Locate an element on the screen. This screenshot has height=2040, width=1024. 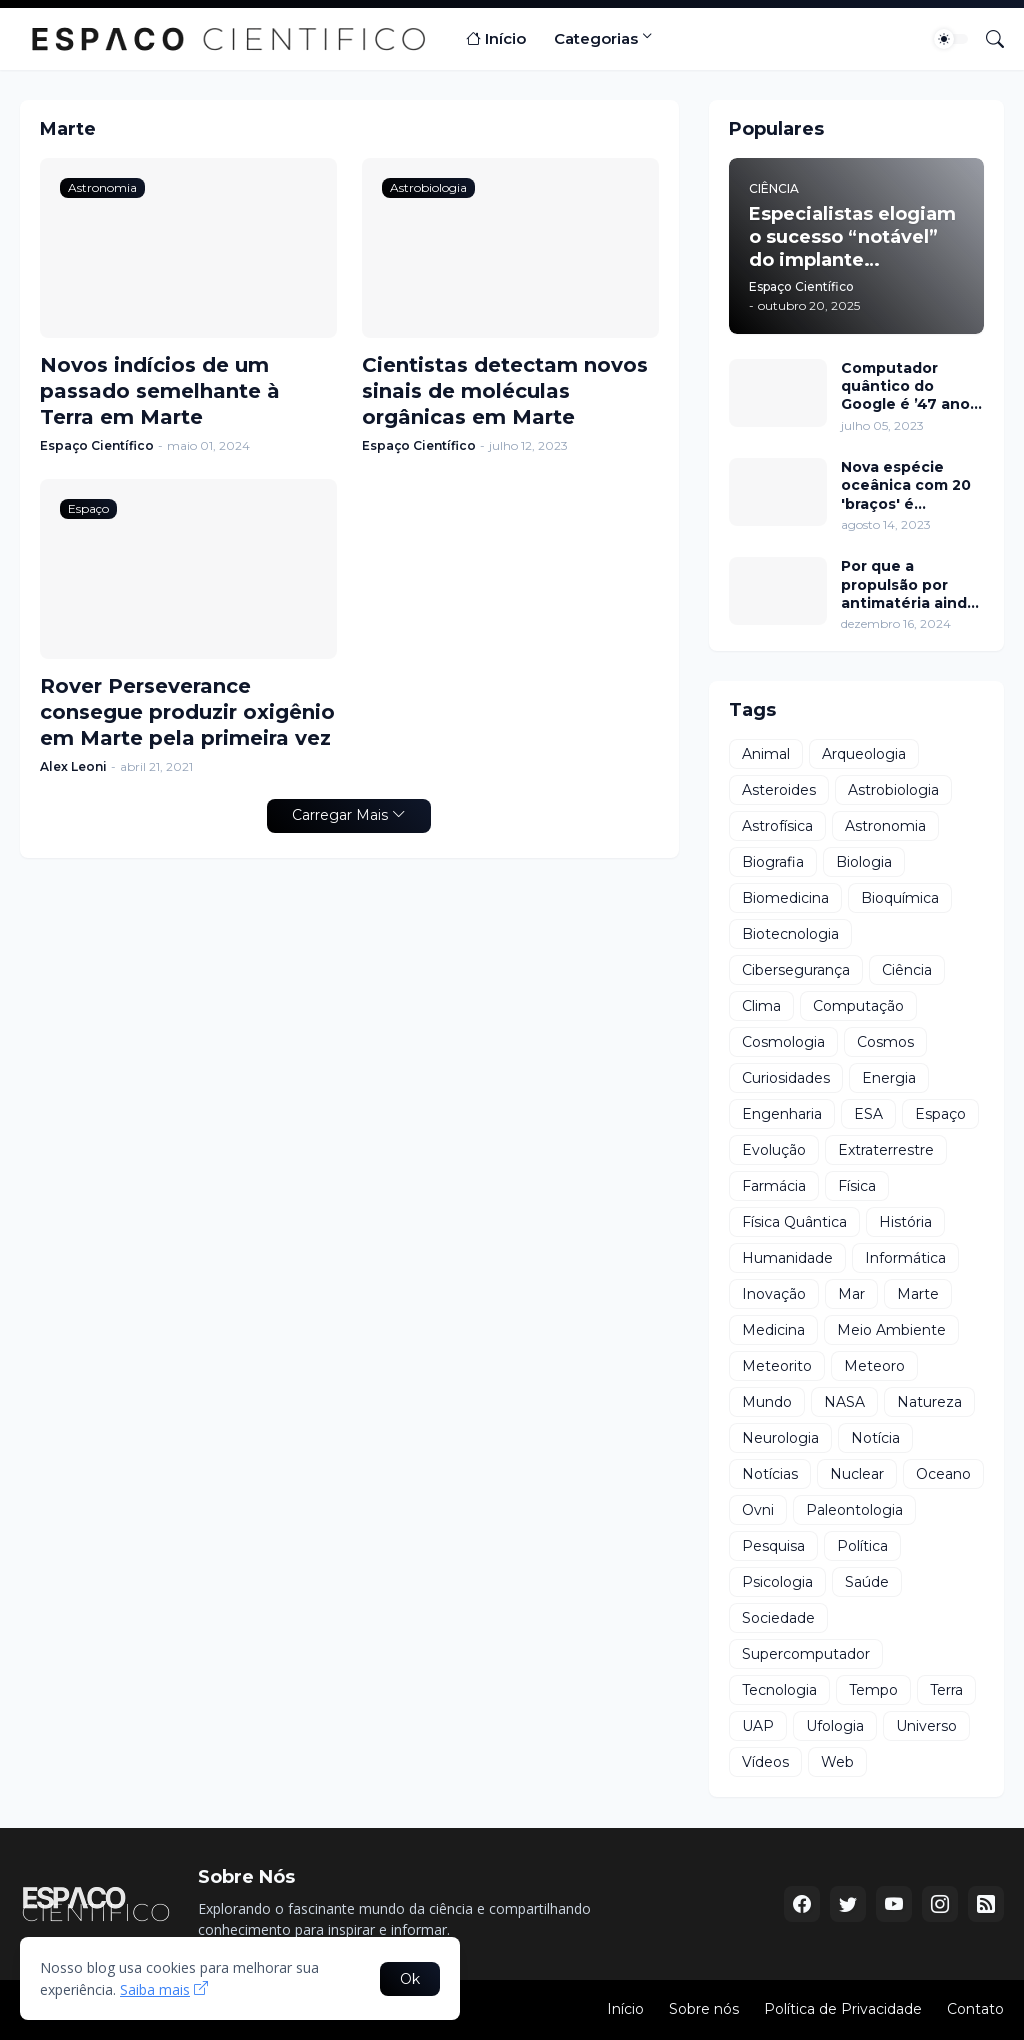
Meteoro is located at coordinates (874, 1366).